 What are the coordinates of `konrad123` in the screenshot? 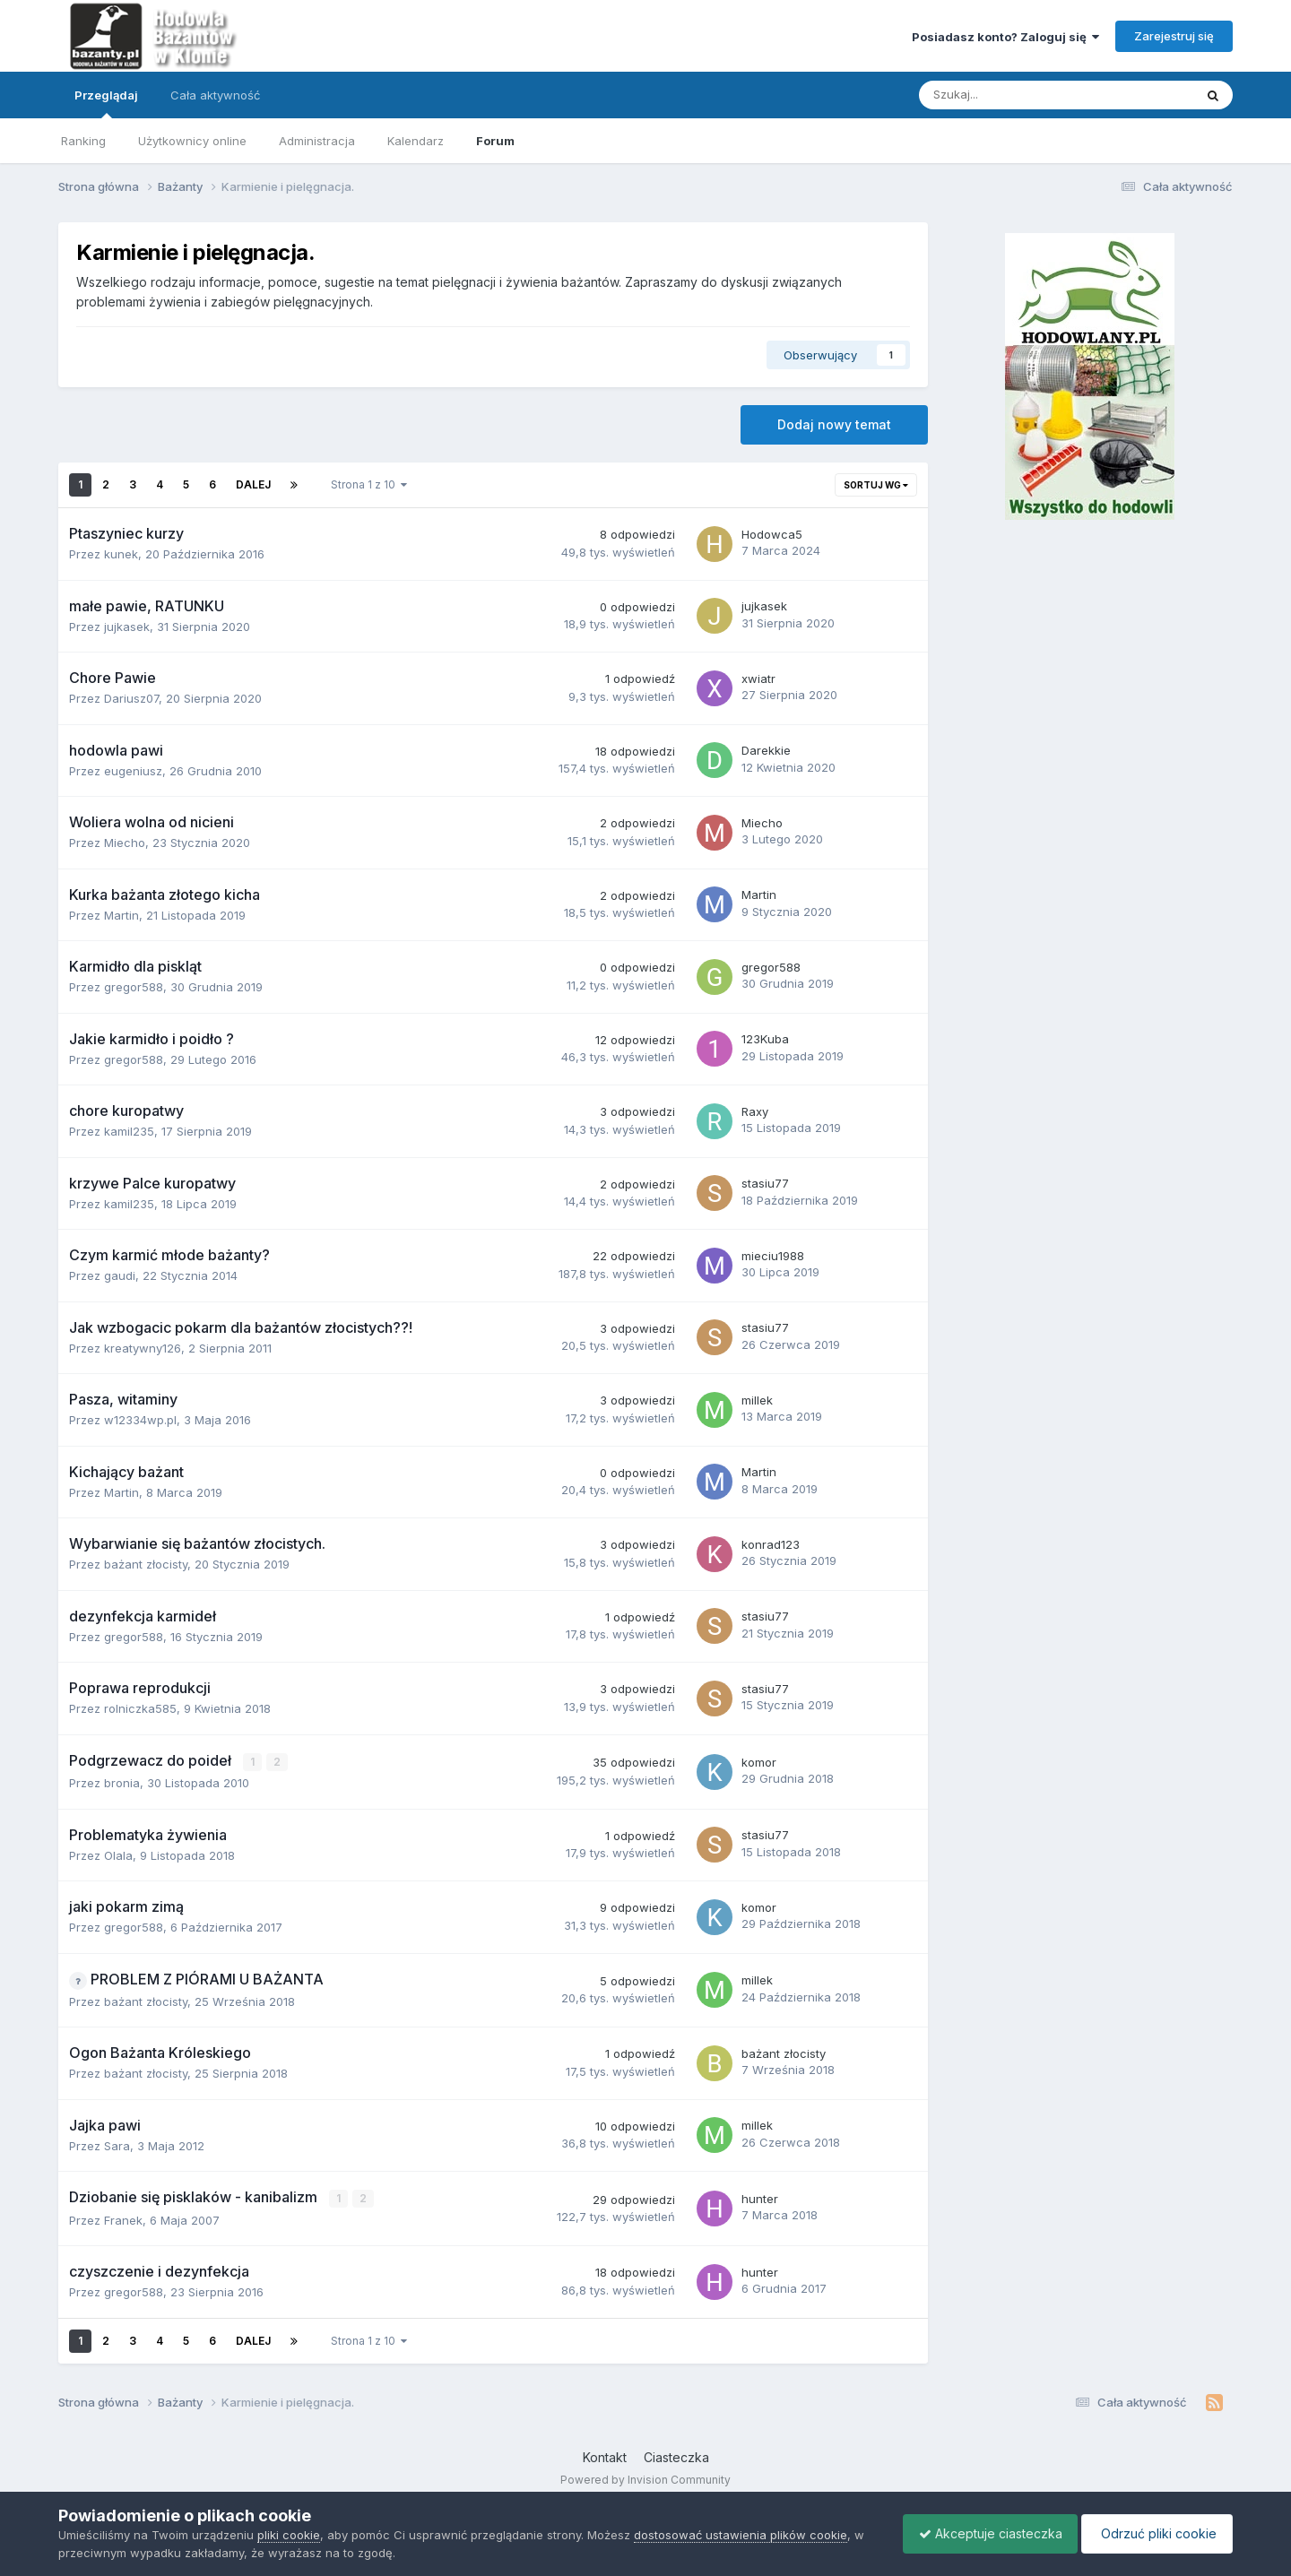 It's located at (770, 1544).